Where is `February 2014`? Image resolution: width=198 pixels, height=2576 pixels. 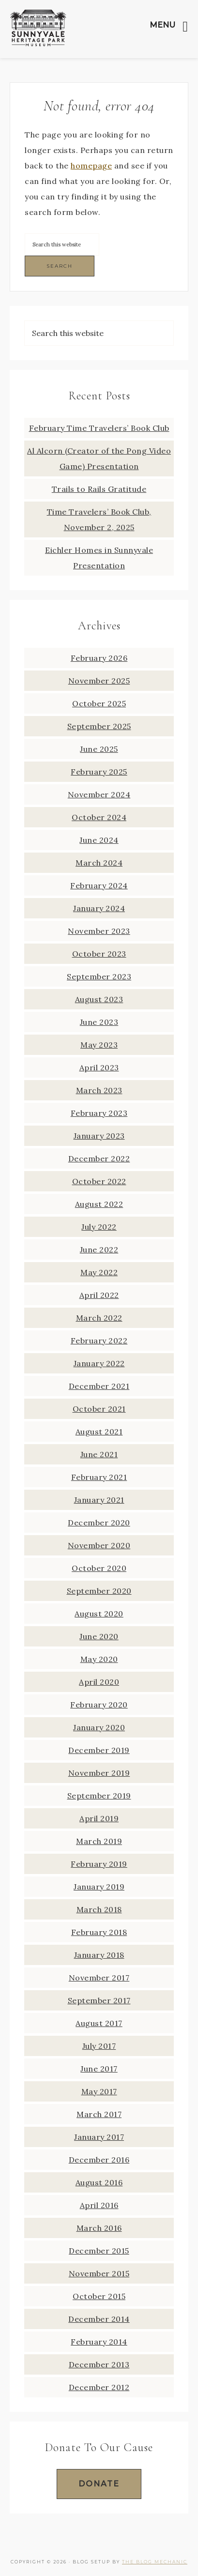 February 2014 is located at coordinates (99, 2342).